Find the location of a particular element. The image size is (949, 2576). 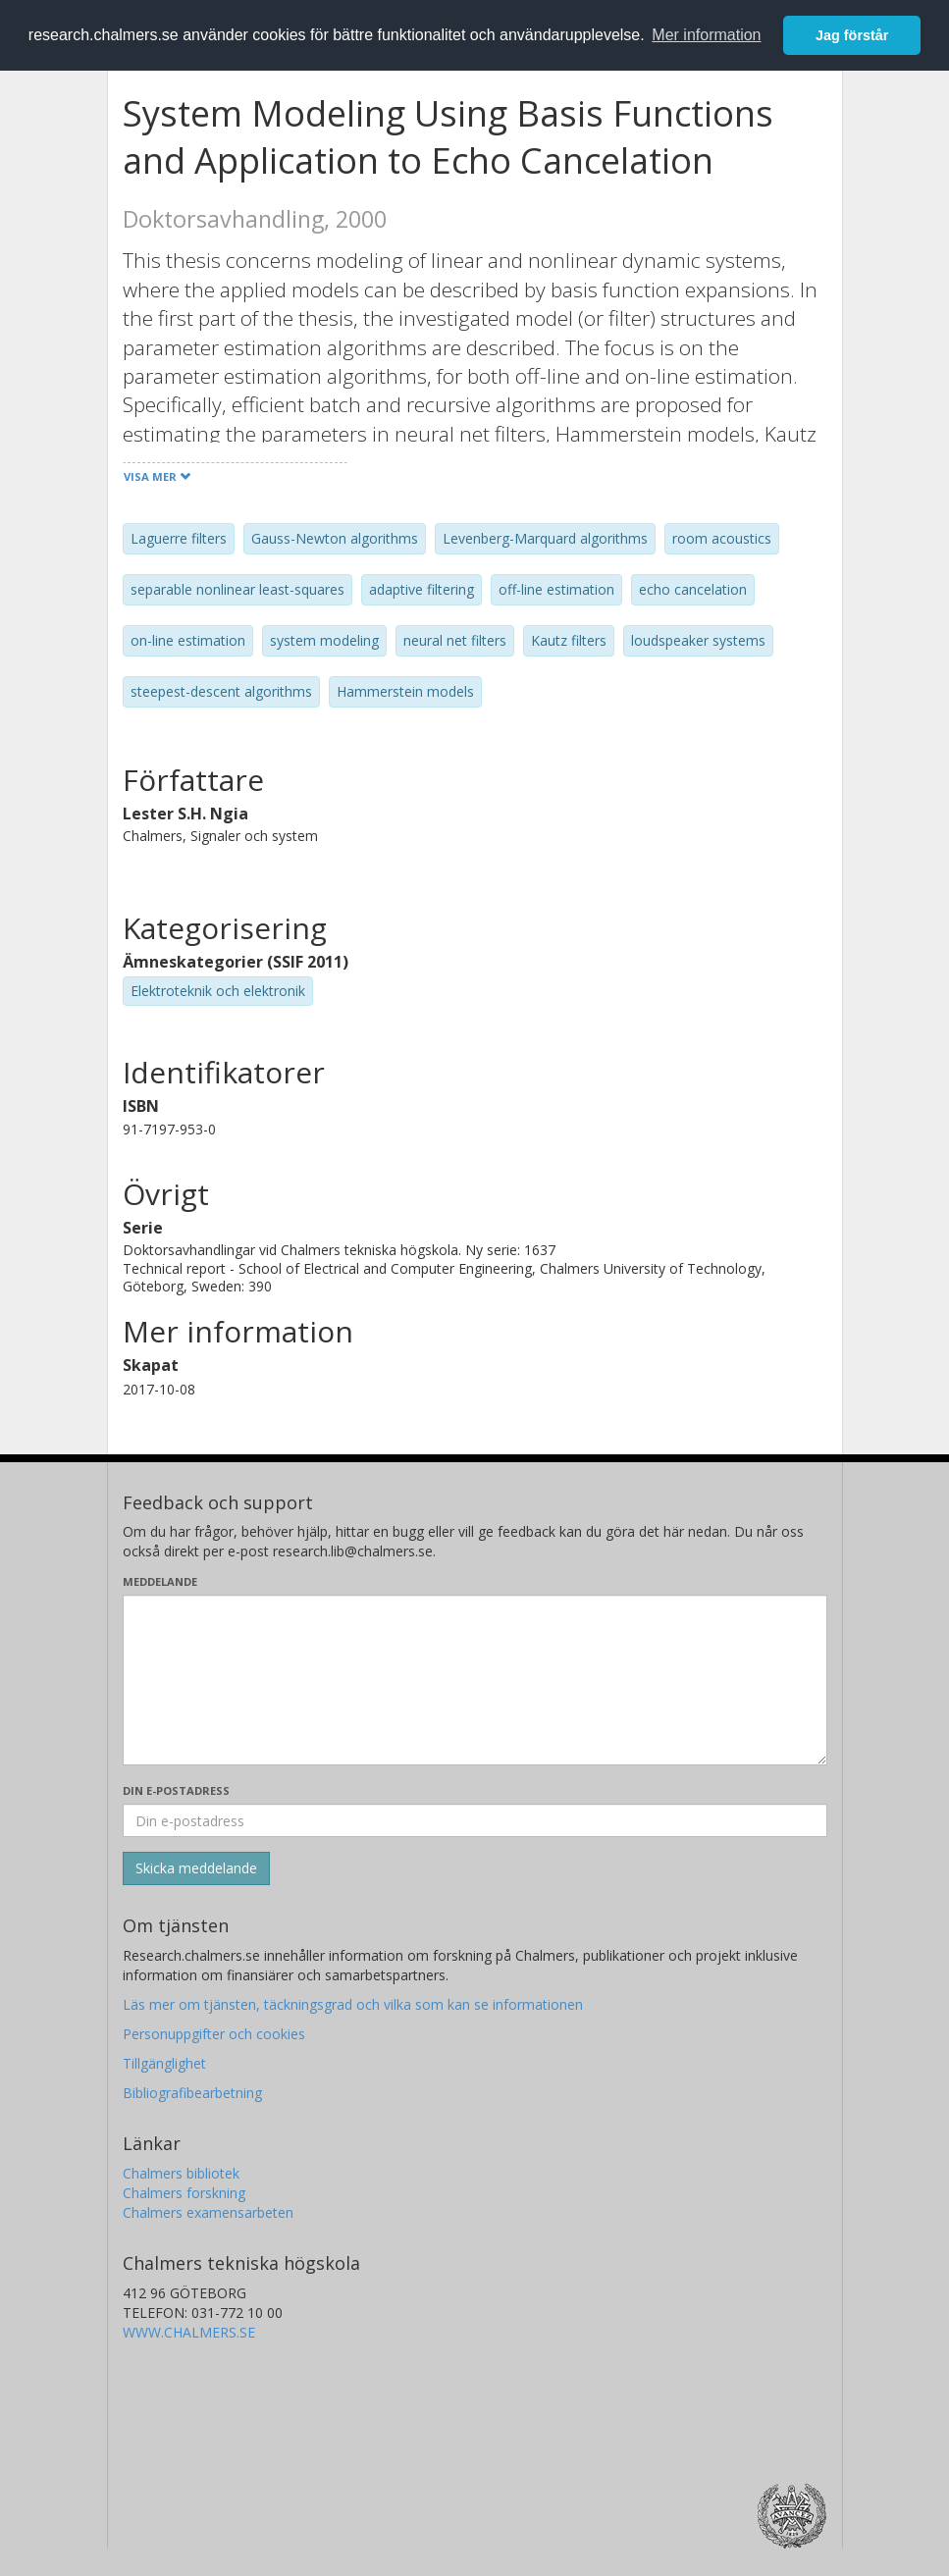

Jag förstår [button] is located at coordinates (852, 35).